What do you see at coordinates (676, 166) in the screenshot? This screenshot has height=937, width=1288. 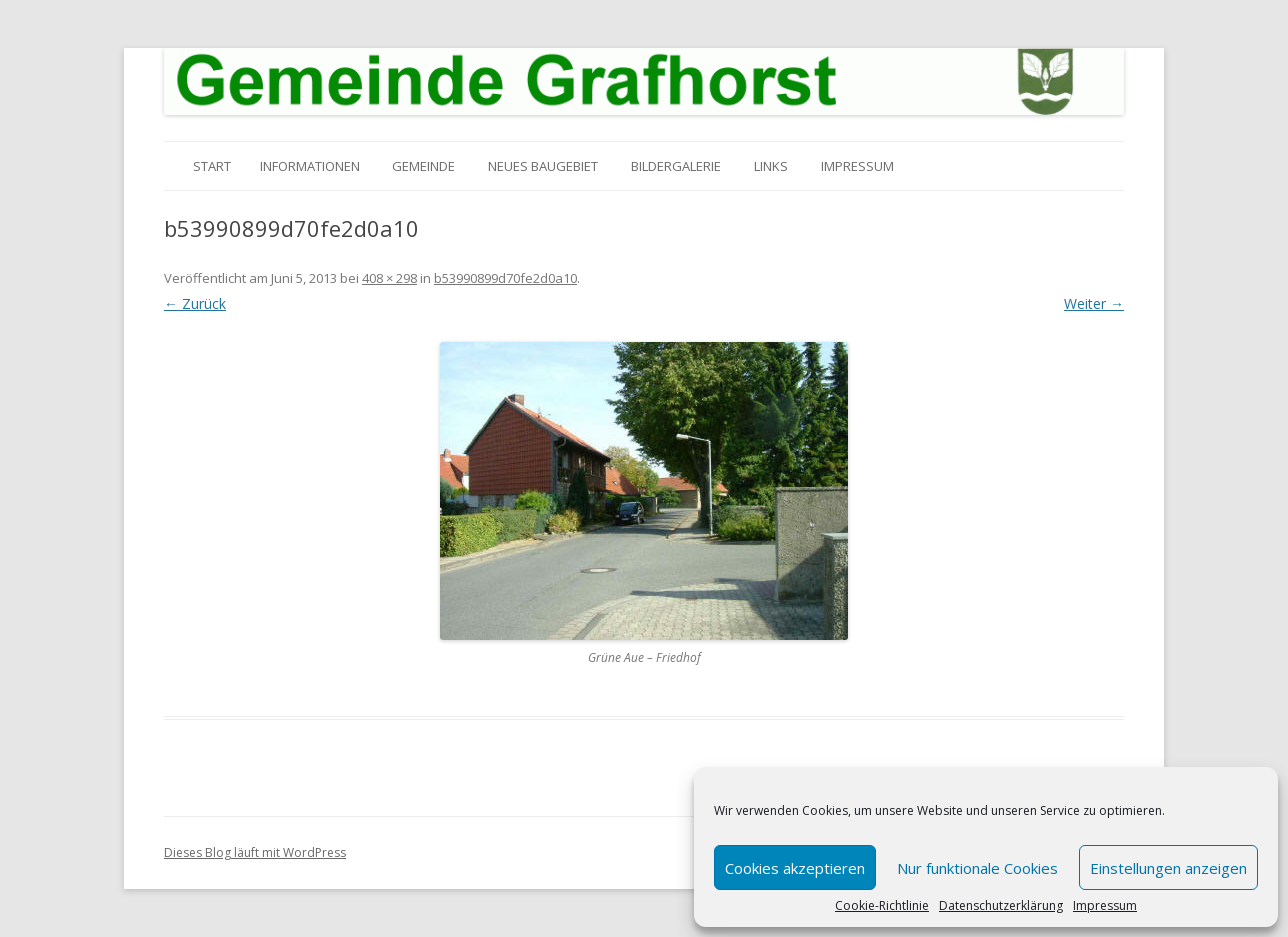 I see `Bildergalerie` at bounding box center [676, 166].